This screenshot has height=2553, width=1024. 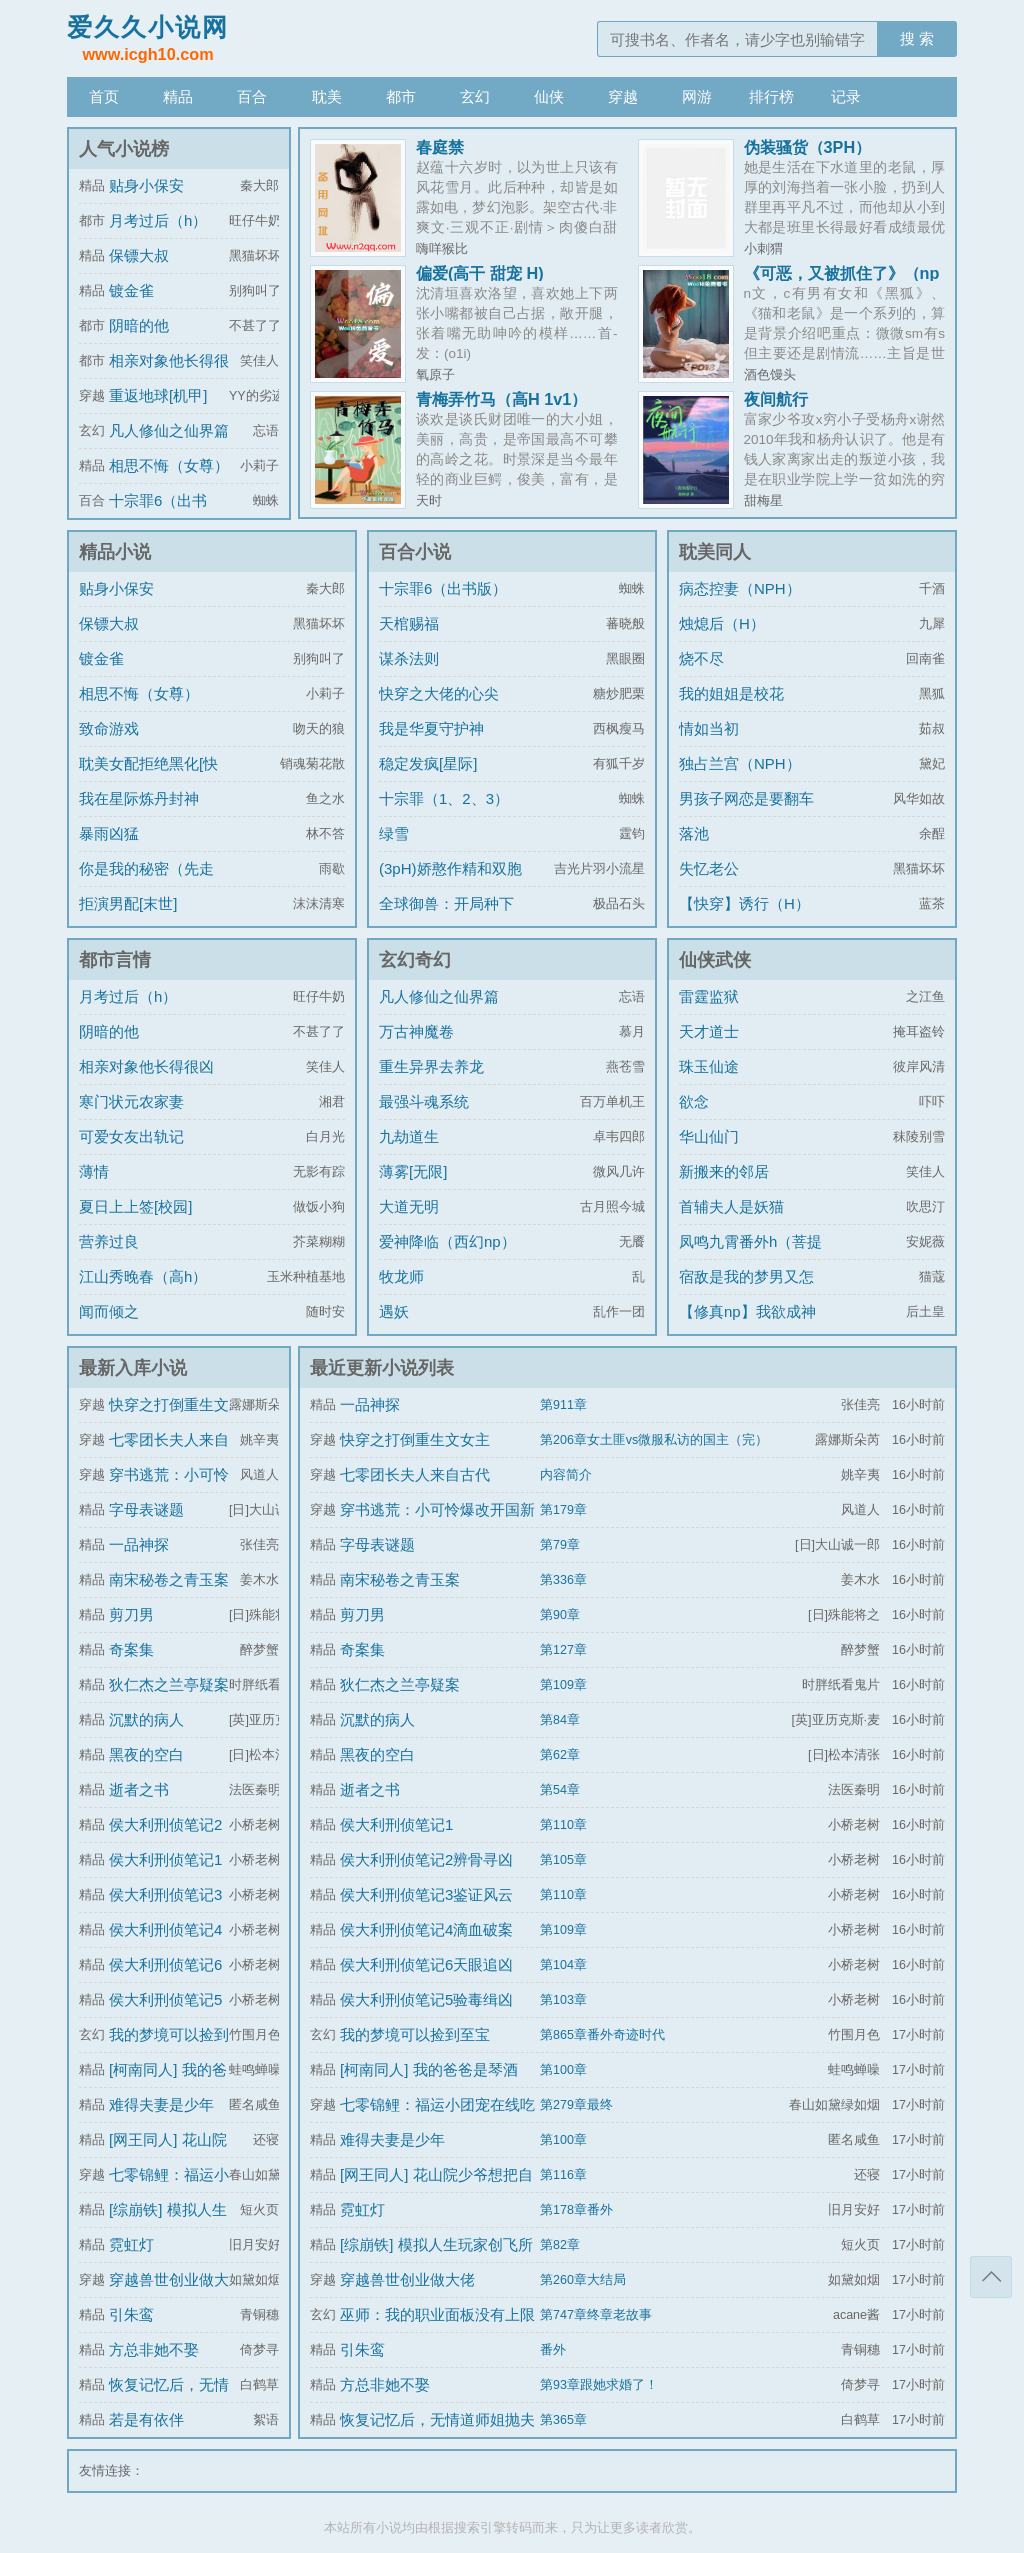 What do you see at coordinates (566, 1475) in the screenshot?
I see `内容简介` at bounding box center [566, 1475].